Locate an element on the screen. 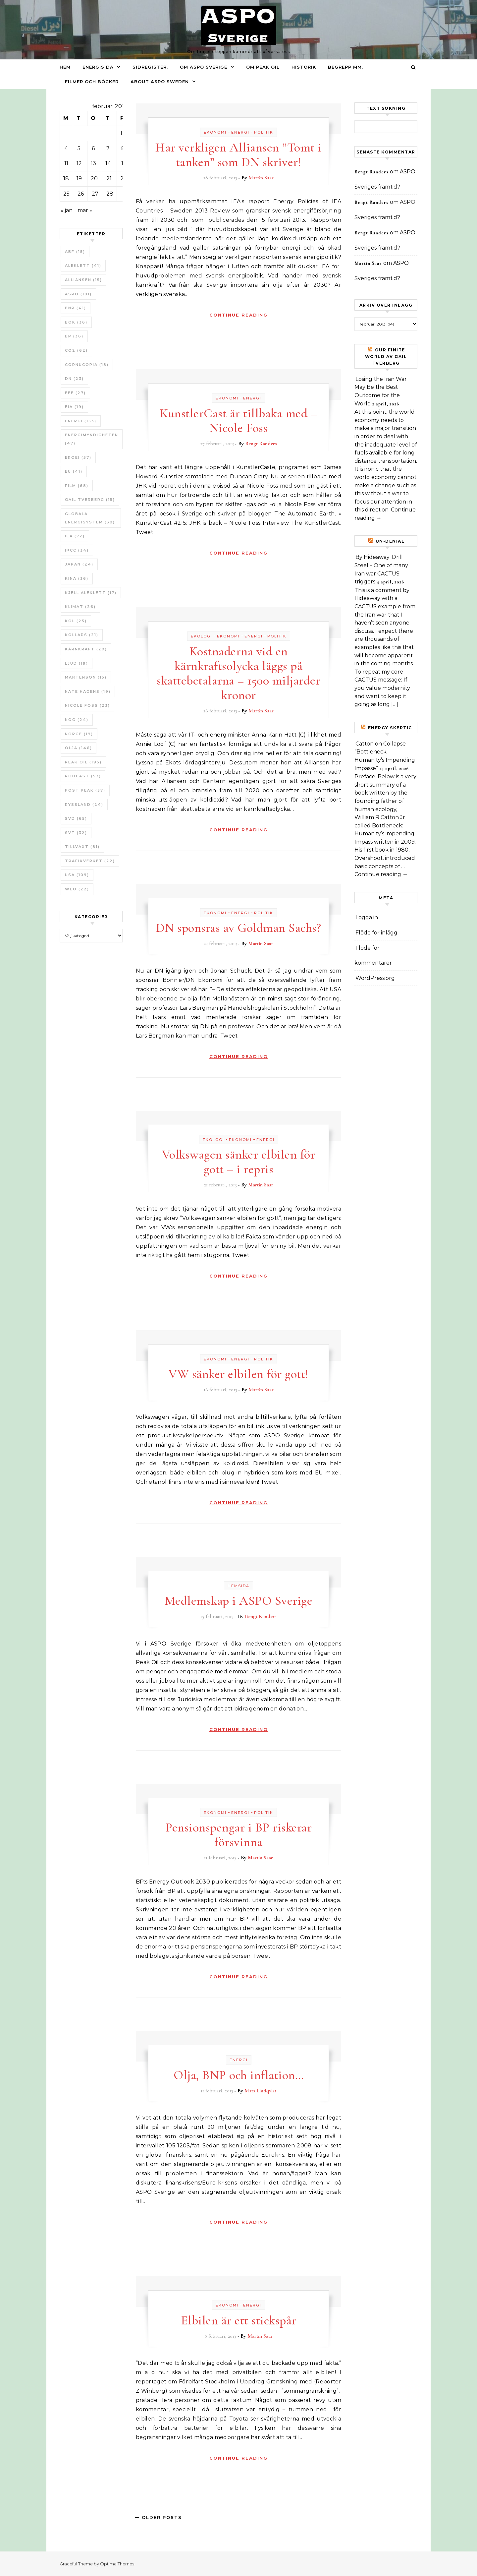 This screenshot has width=477, height=2576. Sidregister. is located at coordinates (150, 67).